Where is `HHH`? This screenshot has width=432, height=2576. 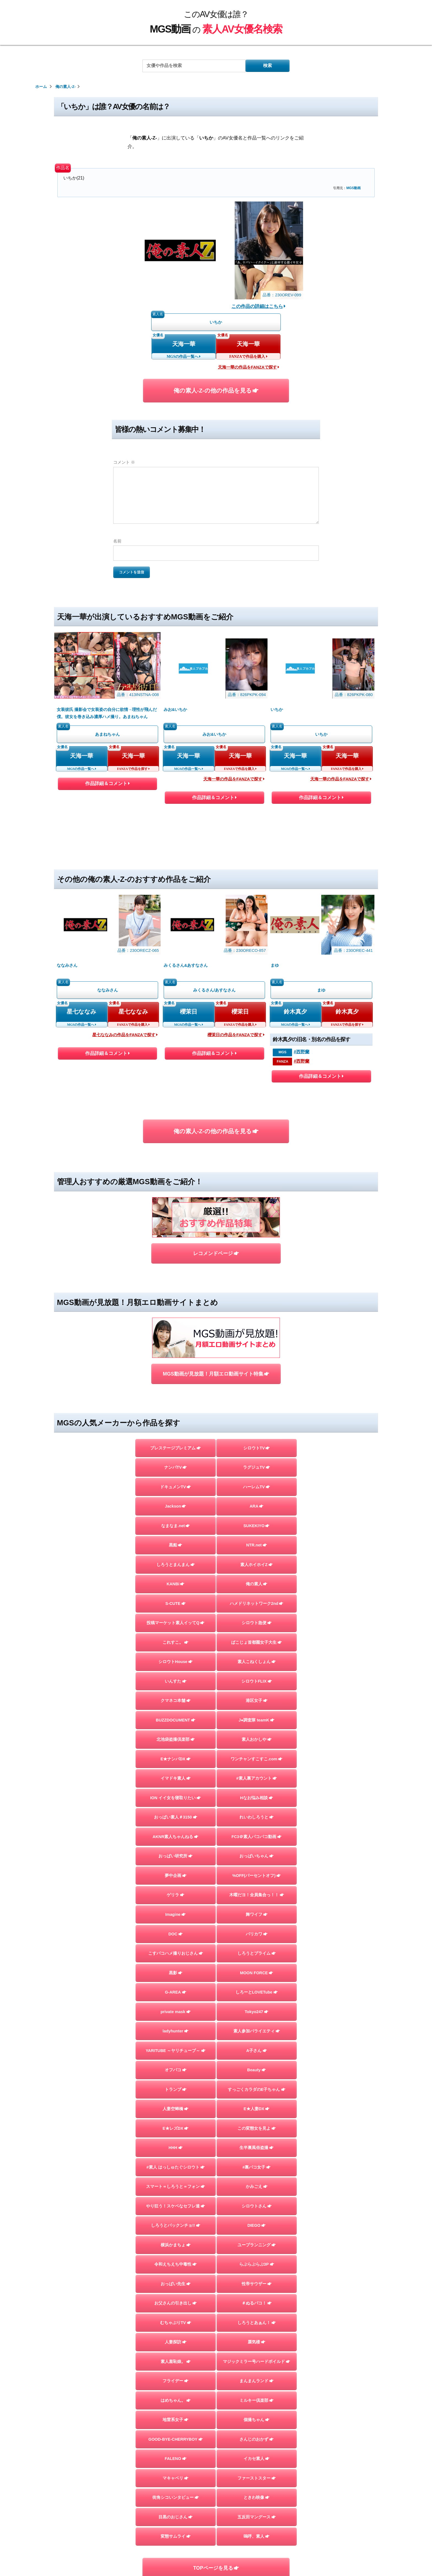
HHH is located at coordinates (176, 2147).